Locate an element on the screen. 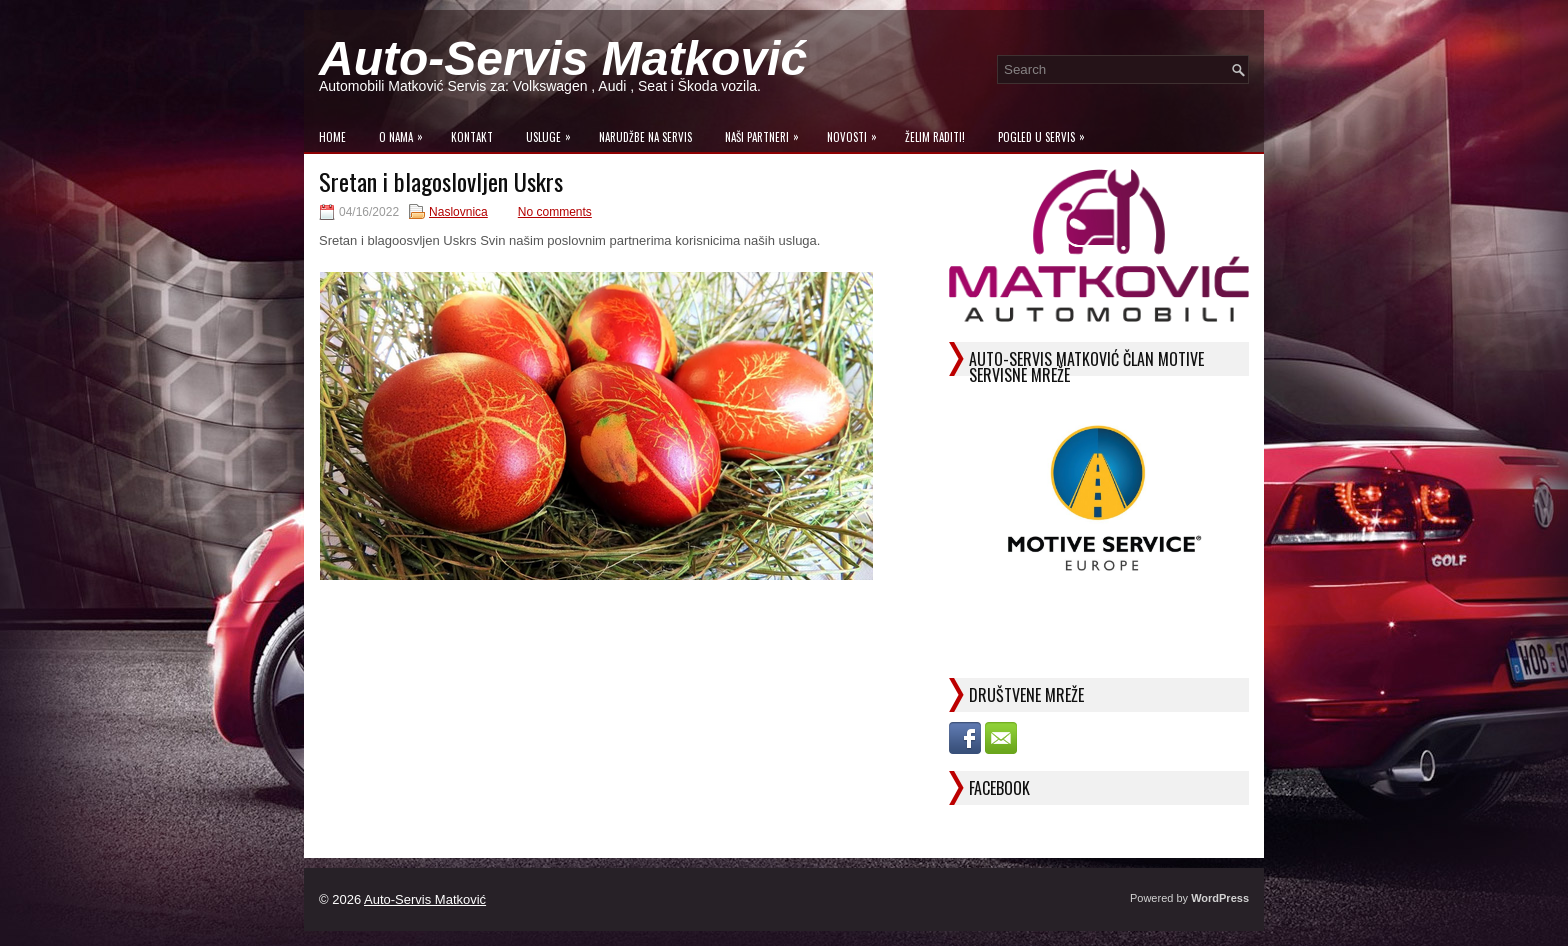 Image resolution: width=1568 pixels, height=946 pixels. Auto-Servis Matković is located at coordinates (563, 58).